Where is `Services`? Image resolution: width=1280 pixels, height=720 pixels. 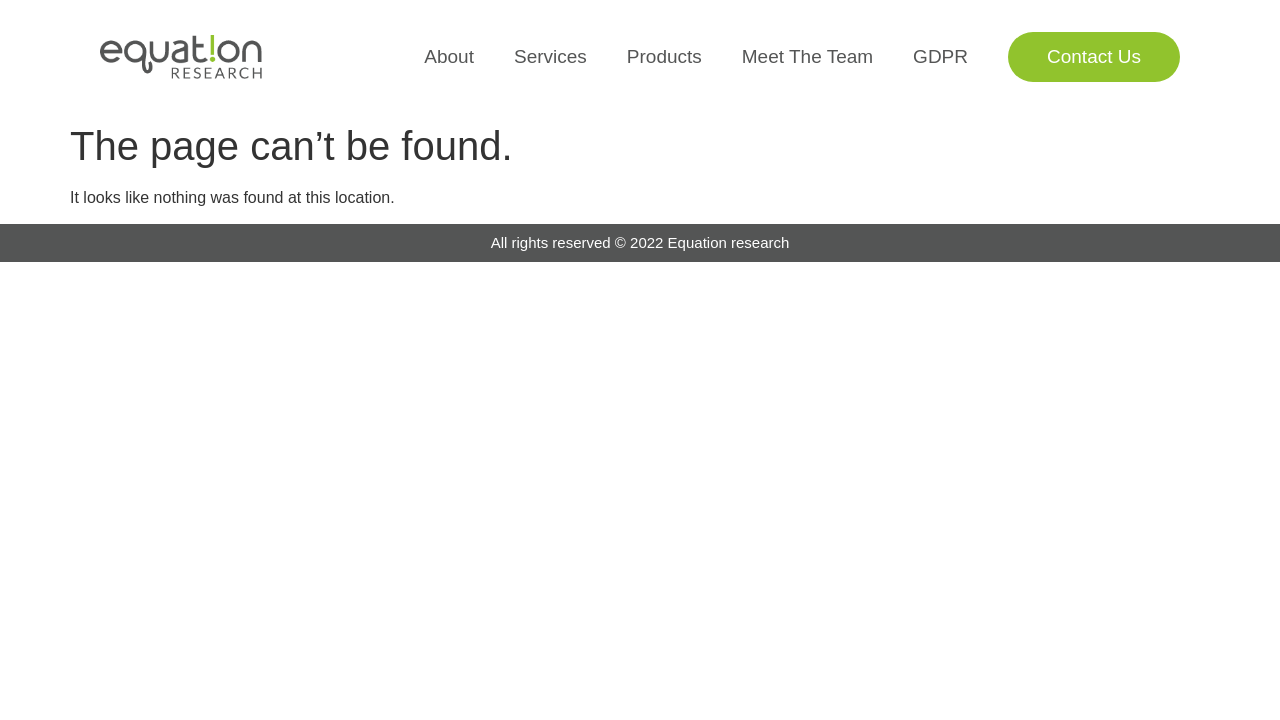 Services is located at coordinates (550, 56).